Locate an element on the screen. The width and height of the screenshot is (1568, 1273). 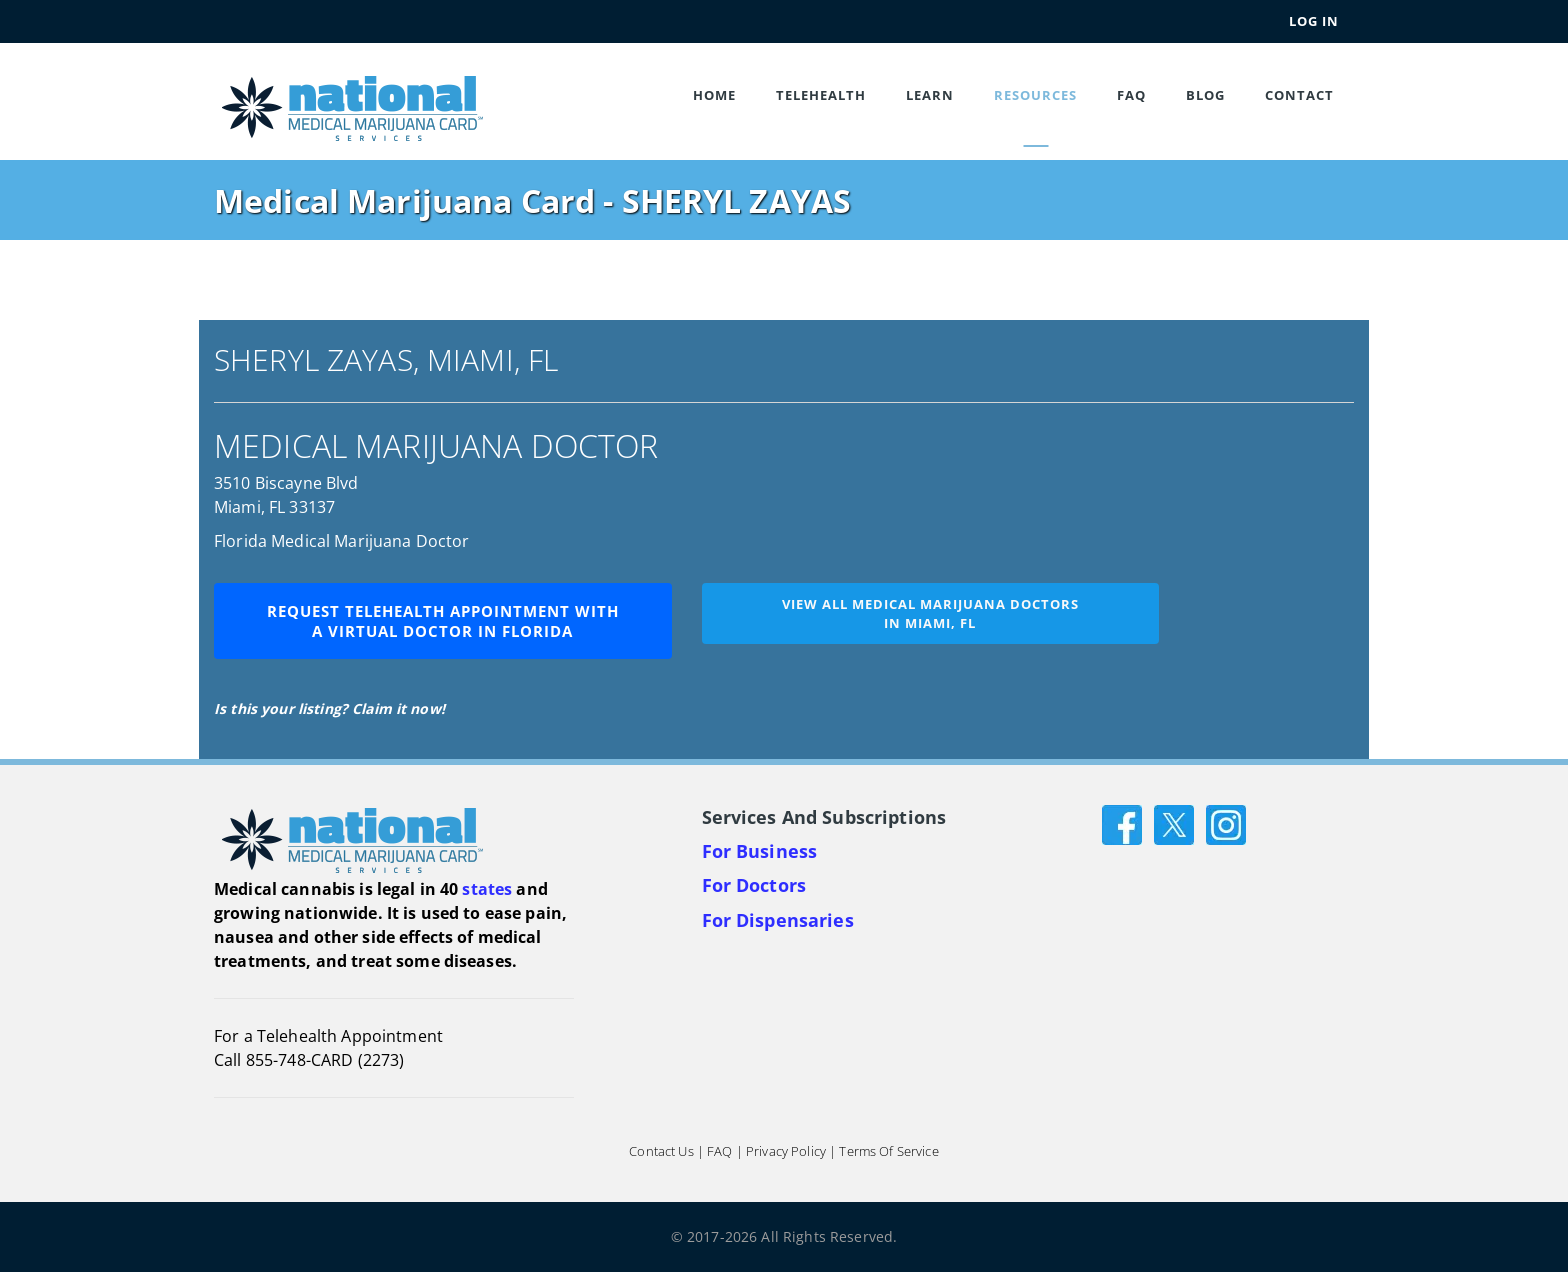
Blog is located at coordinates (1205, 95).